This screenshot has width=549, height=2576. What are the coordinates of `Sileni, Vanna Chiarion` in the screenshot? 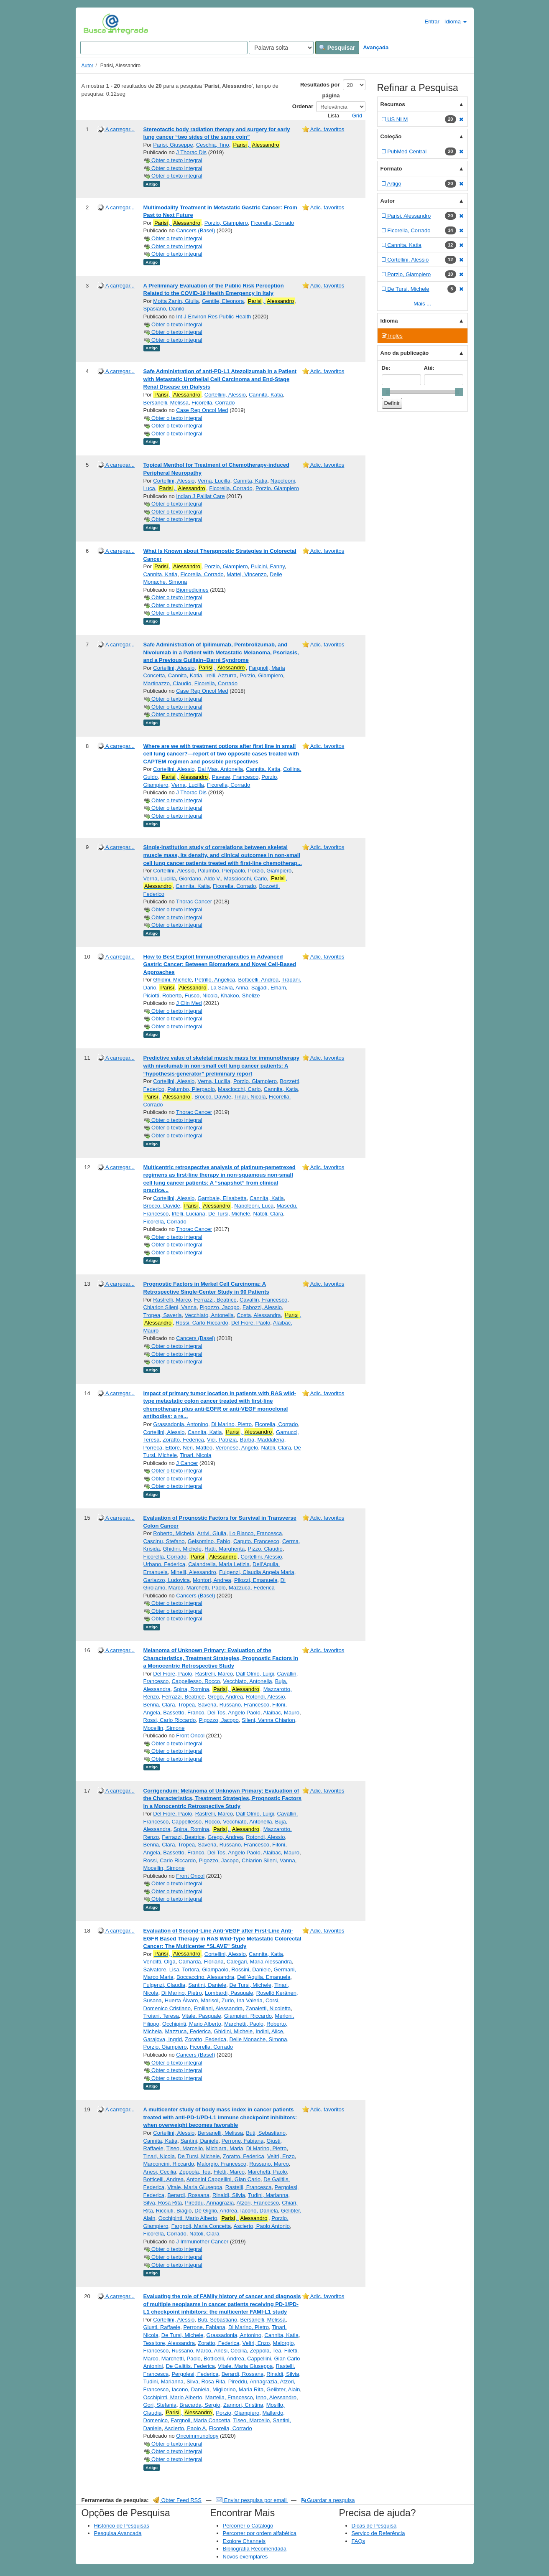 It's located at (268, 1720).